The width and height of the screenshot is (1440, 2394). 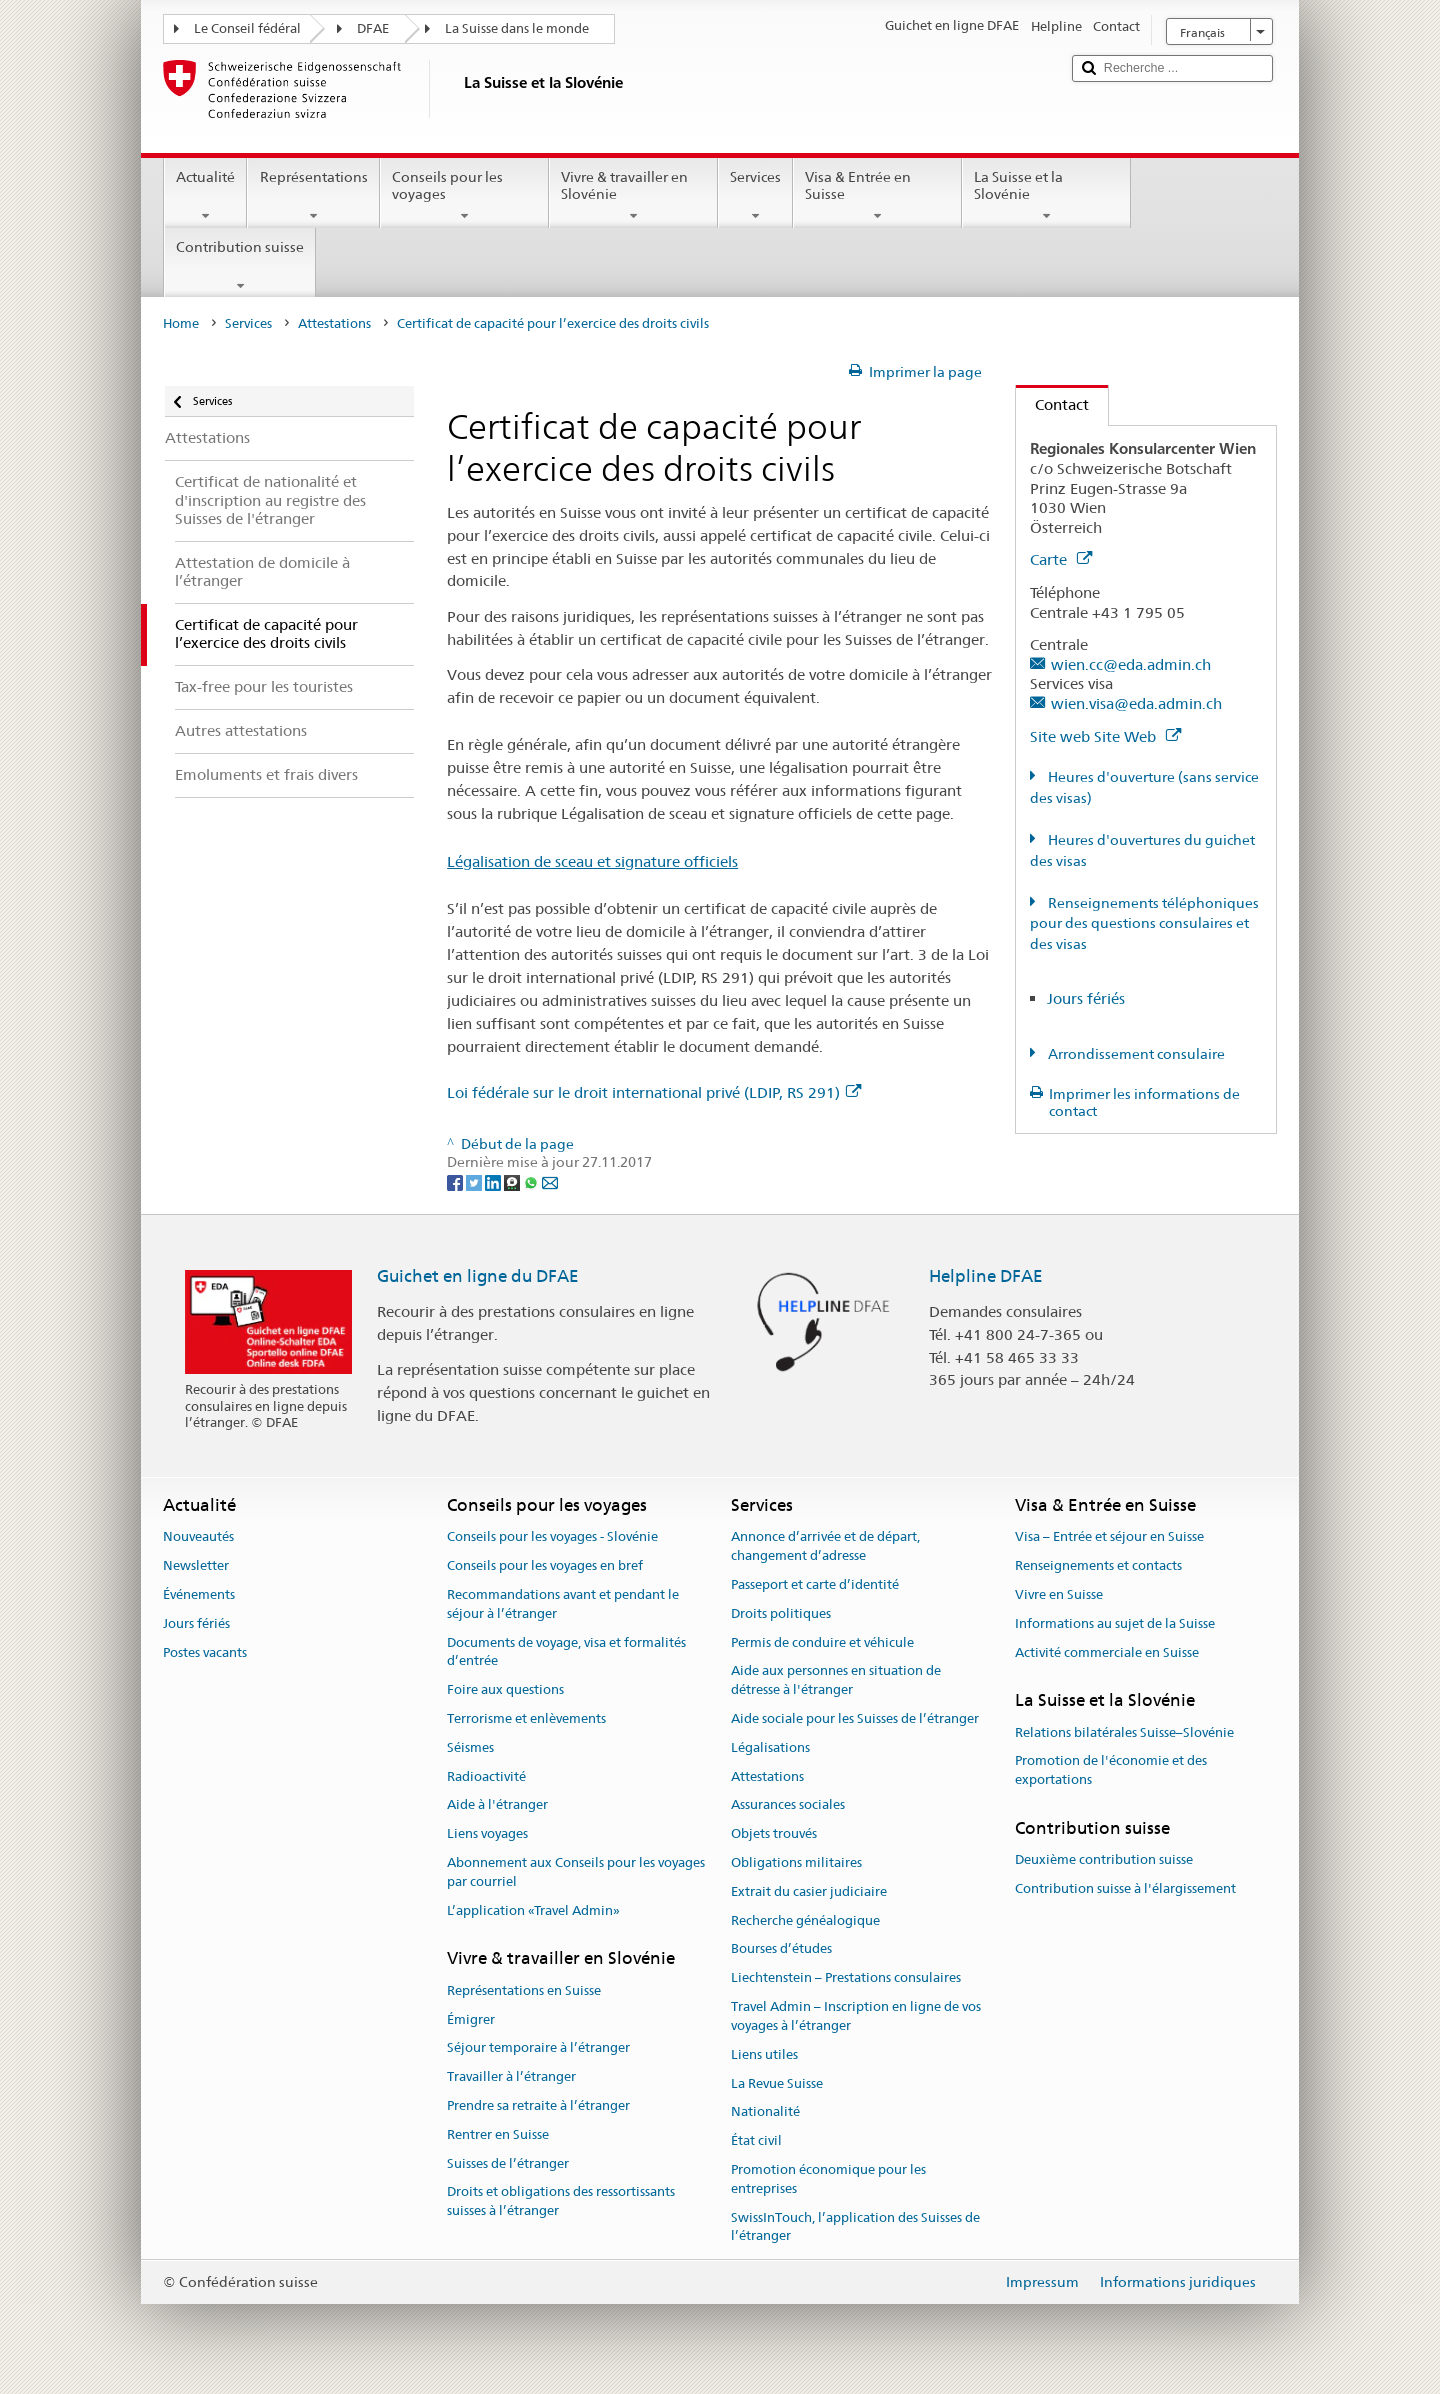 I want to click on Nouveautés, so click(x=198, y=1537).